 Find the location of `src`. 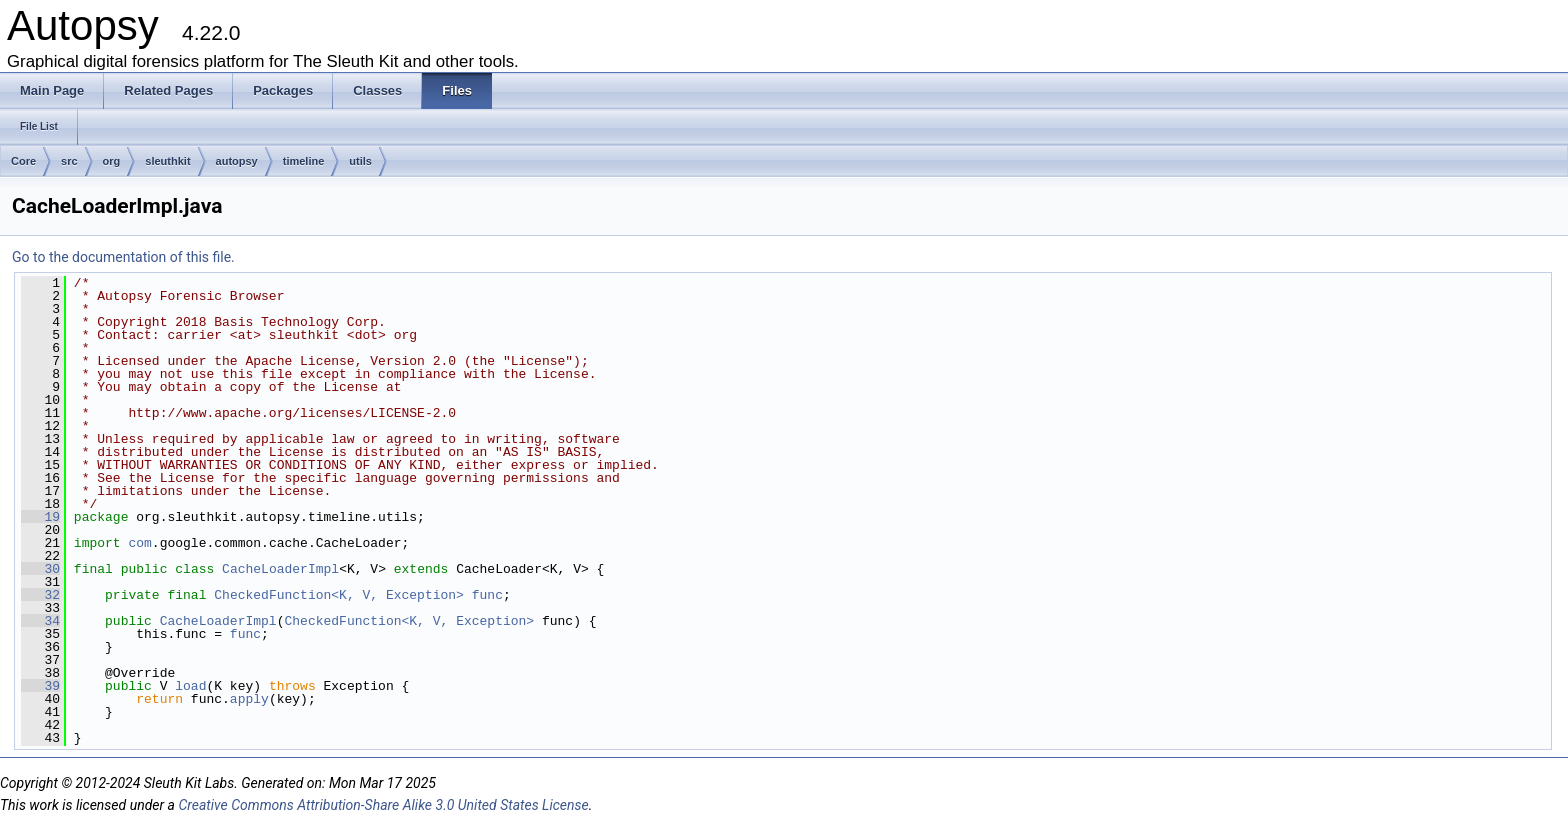

src is located at coordinates (69, 161).